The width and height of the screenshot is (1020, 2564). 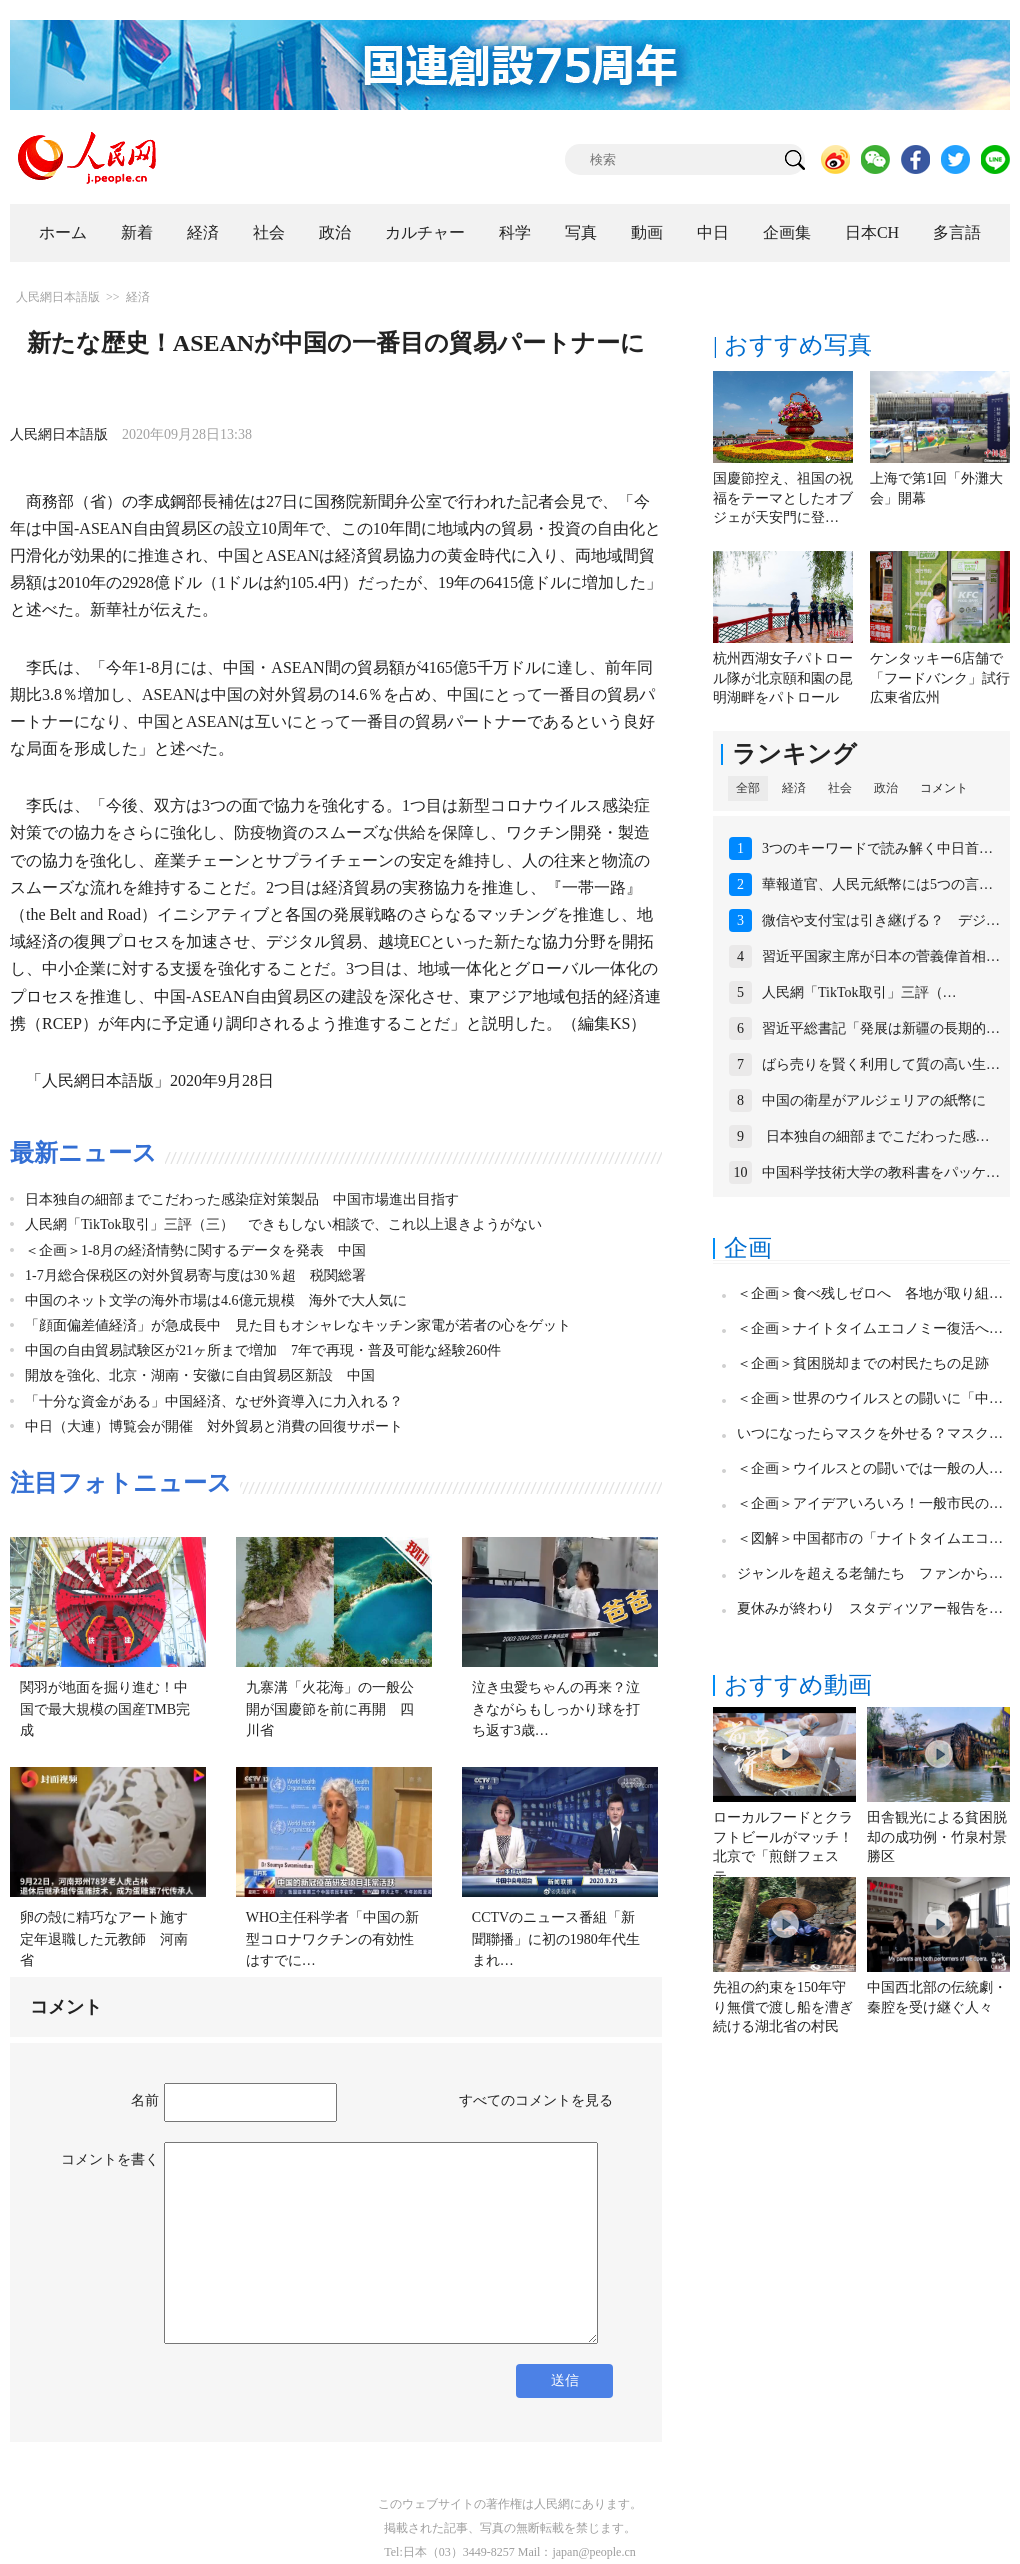 I want to click on ＜企画＞アイデアいろいろ！一般市民の…, so click(x=870, y=1503).